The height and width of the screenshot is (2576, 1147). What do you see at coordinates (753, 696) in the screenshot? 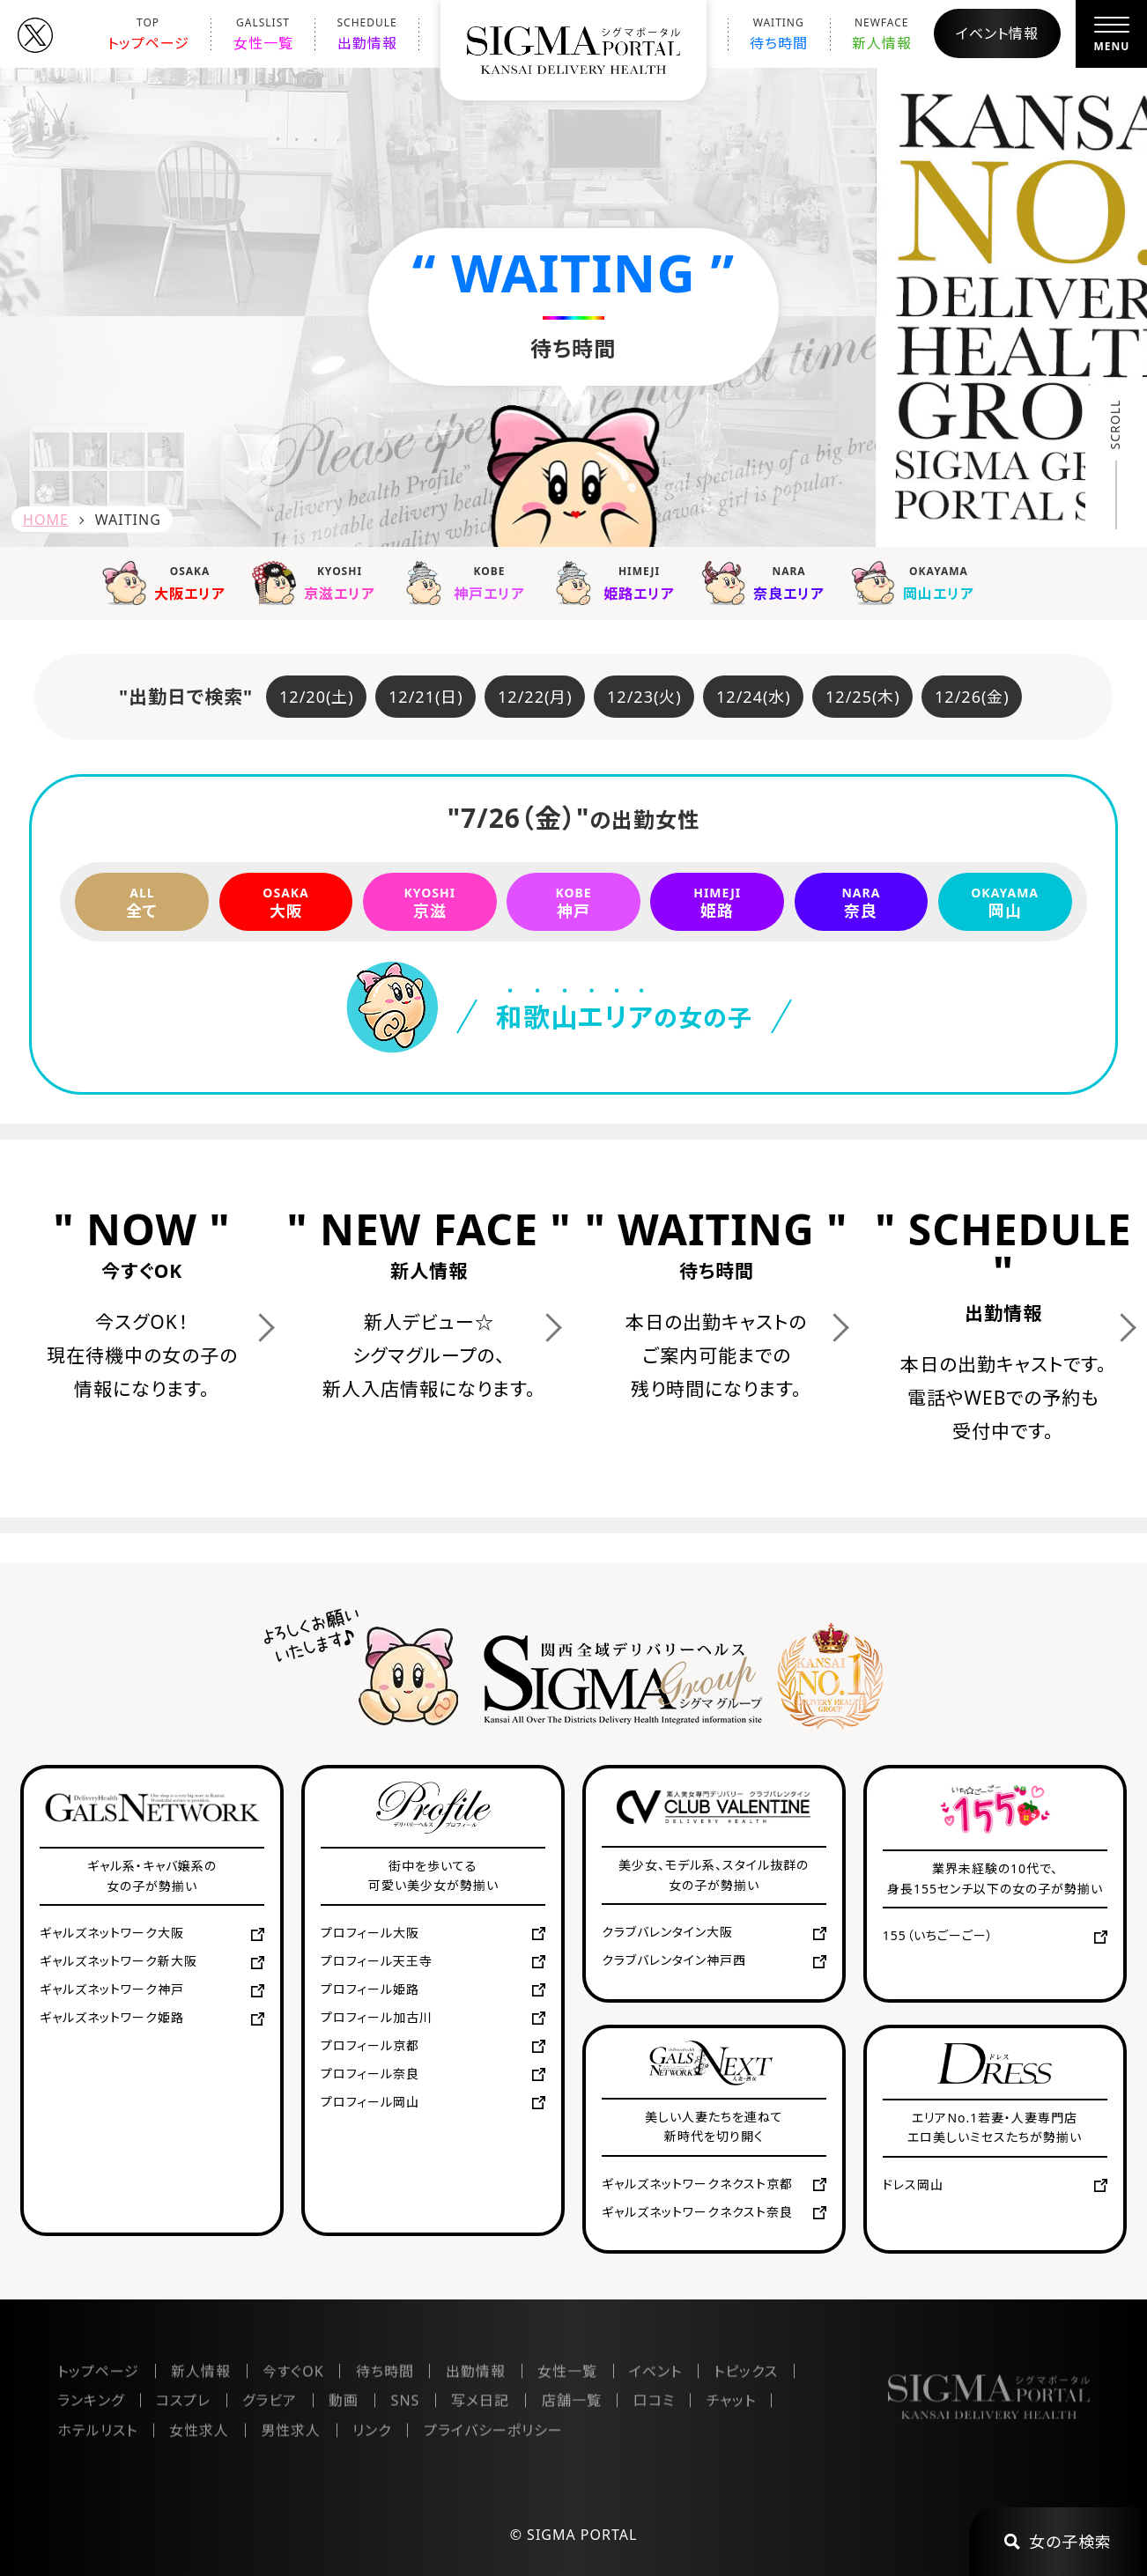
I see `12/24(水)` at bounding box center [753, 696].